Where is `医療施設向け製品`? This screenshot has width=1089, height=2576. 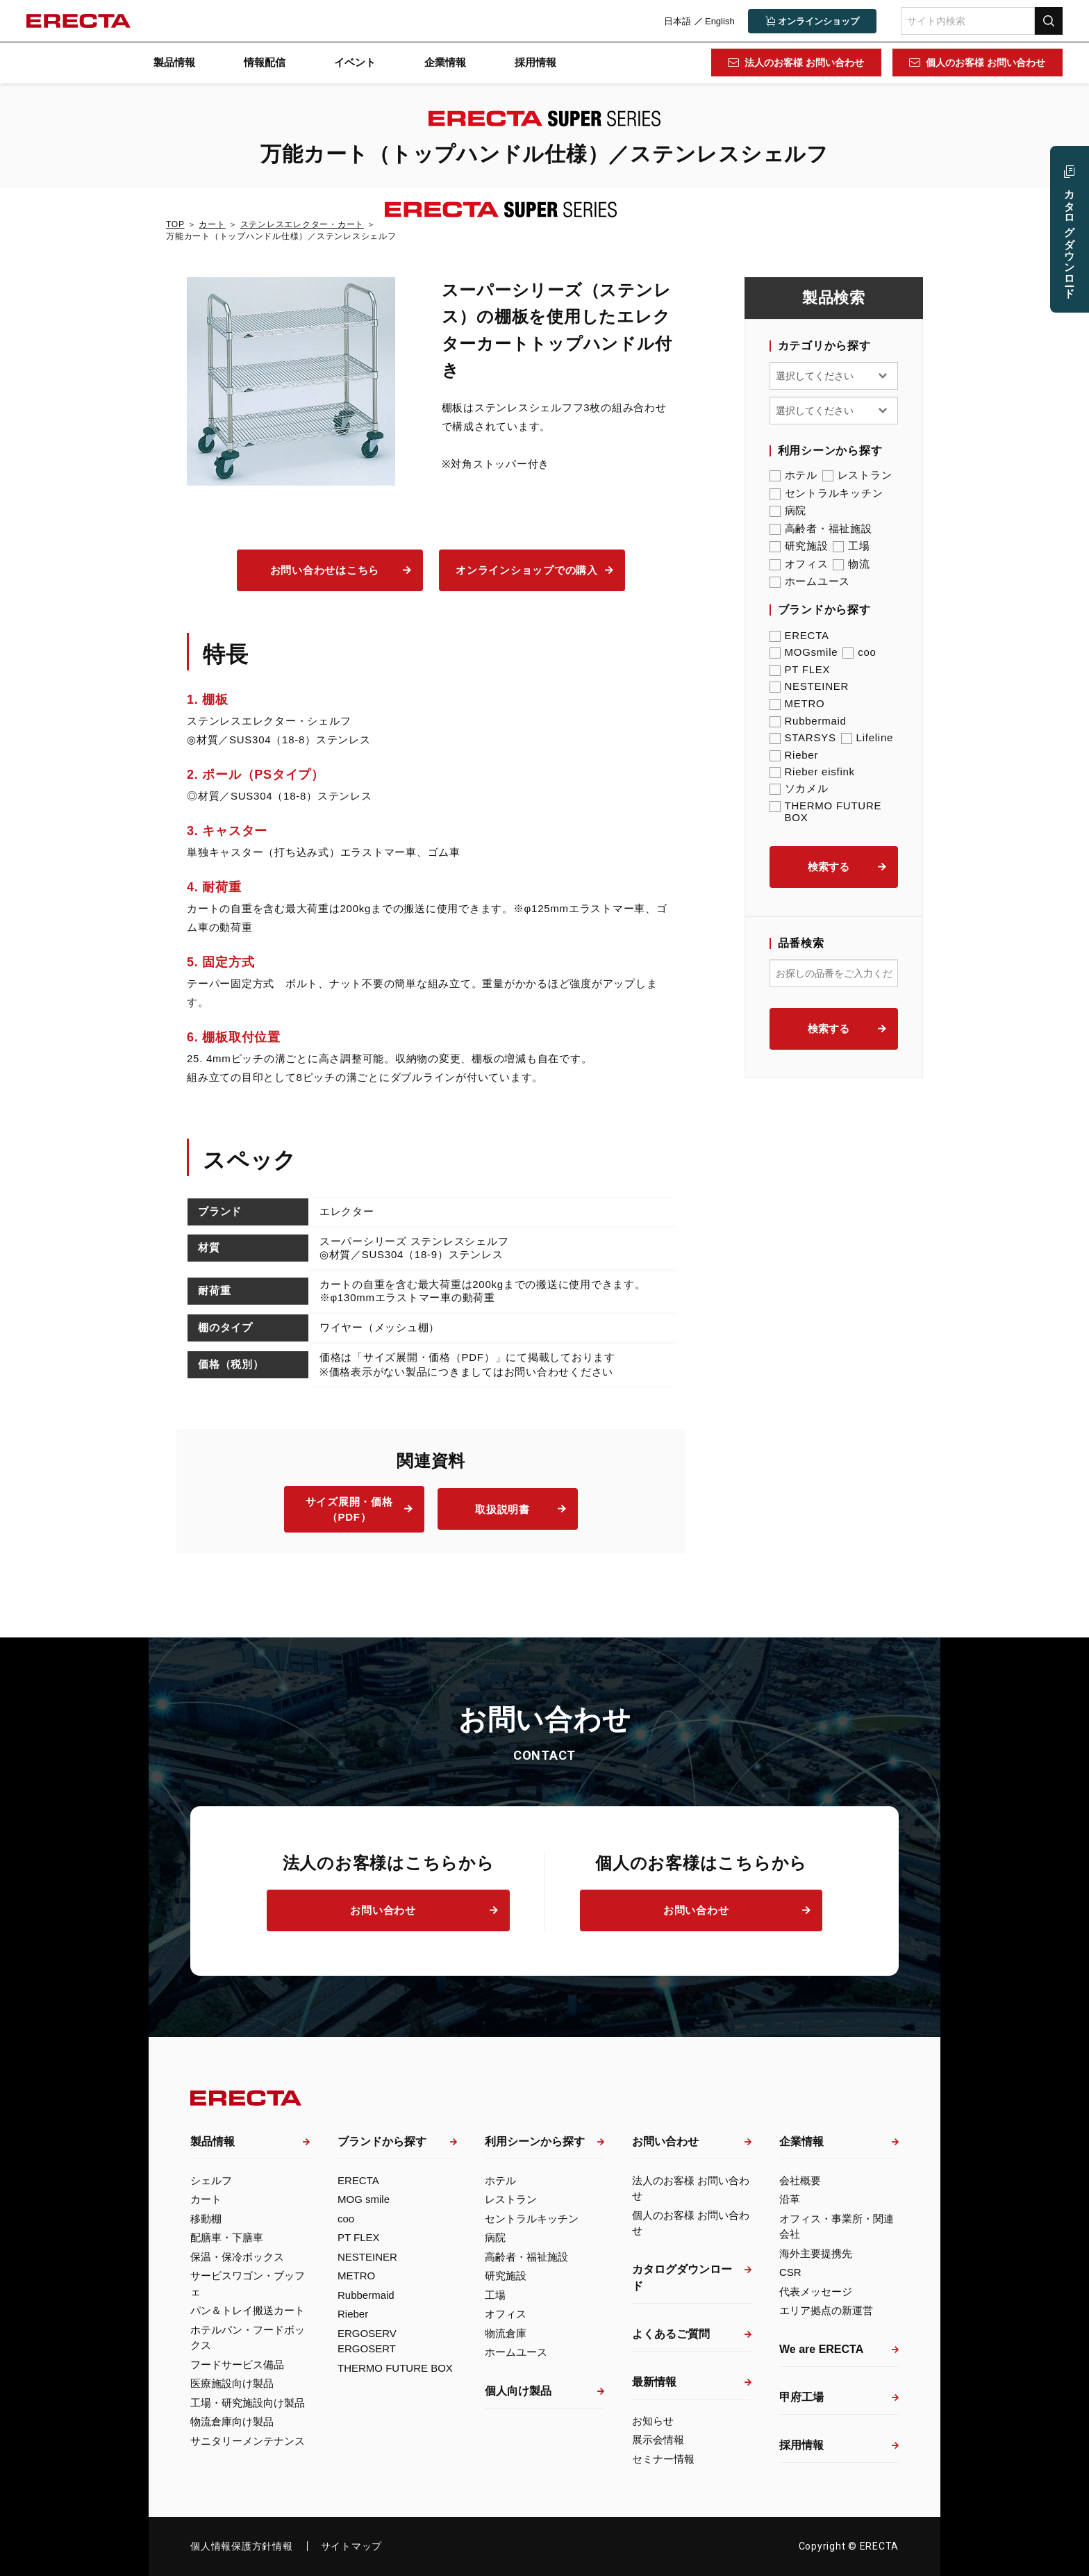
医療施設向け製品 is located at coordinates (232, 2383).